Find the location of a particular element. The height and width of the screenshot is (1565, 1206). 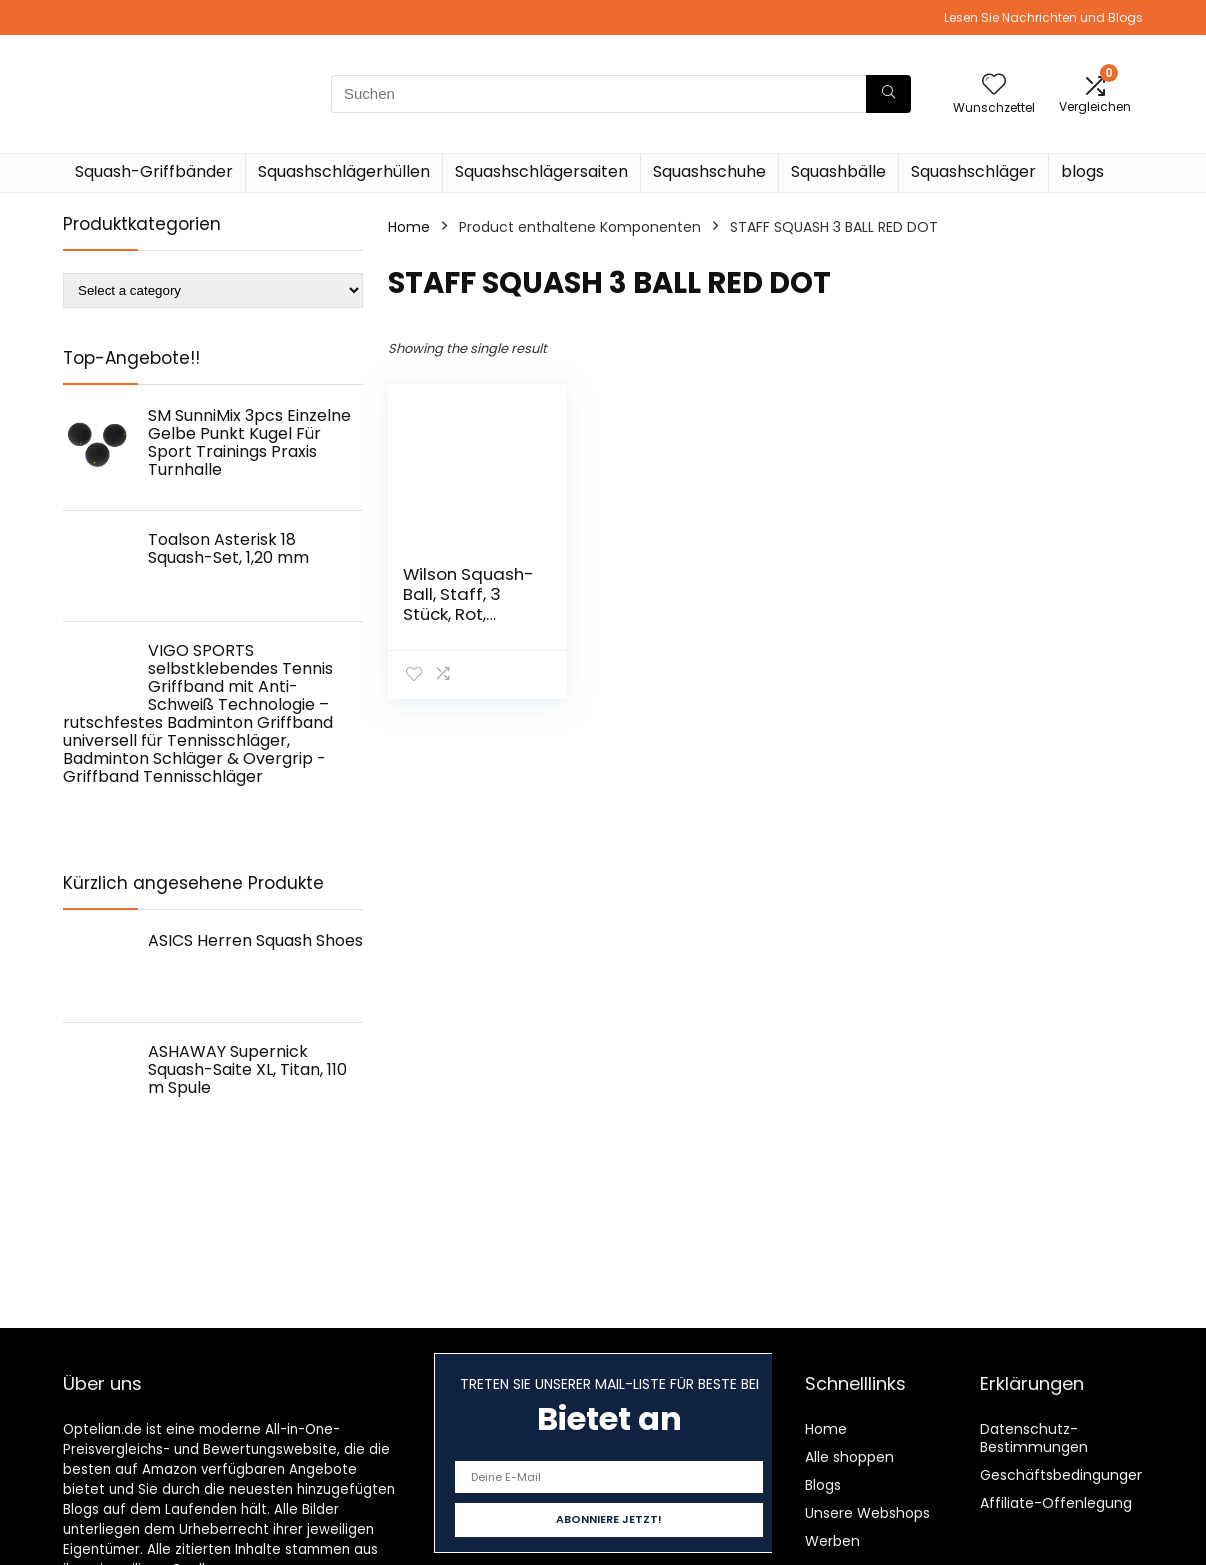

[Suchen] is located at coordinates (888, 94).